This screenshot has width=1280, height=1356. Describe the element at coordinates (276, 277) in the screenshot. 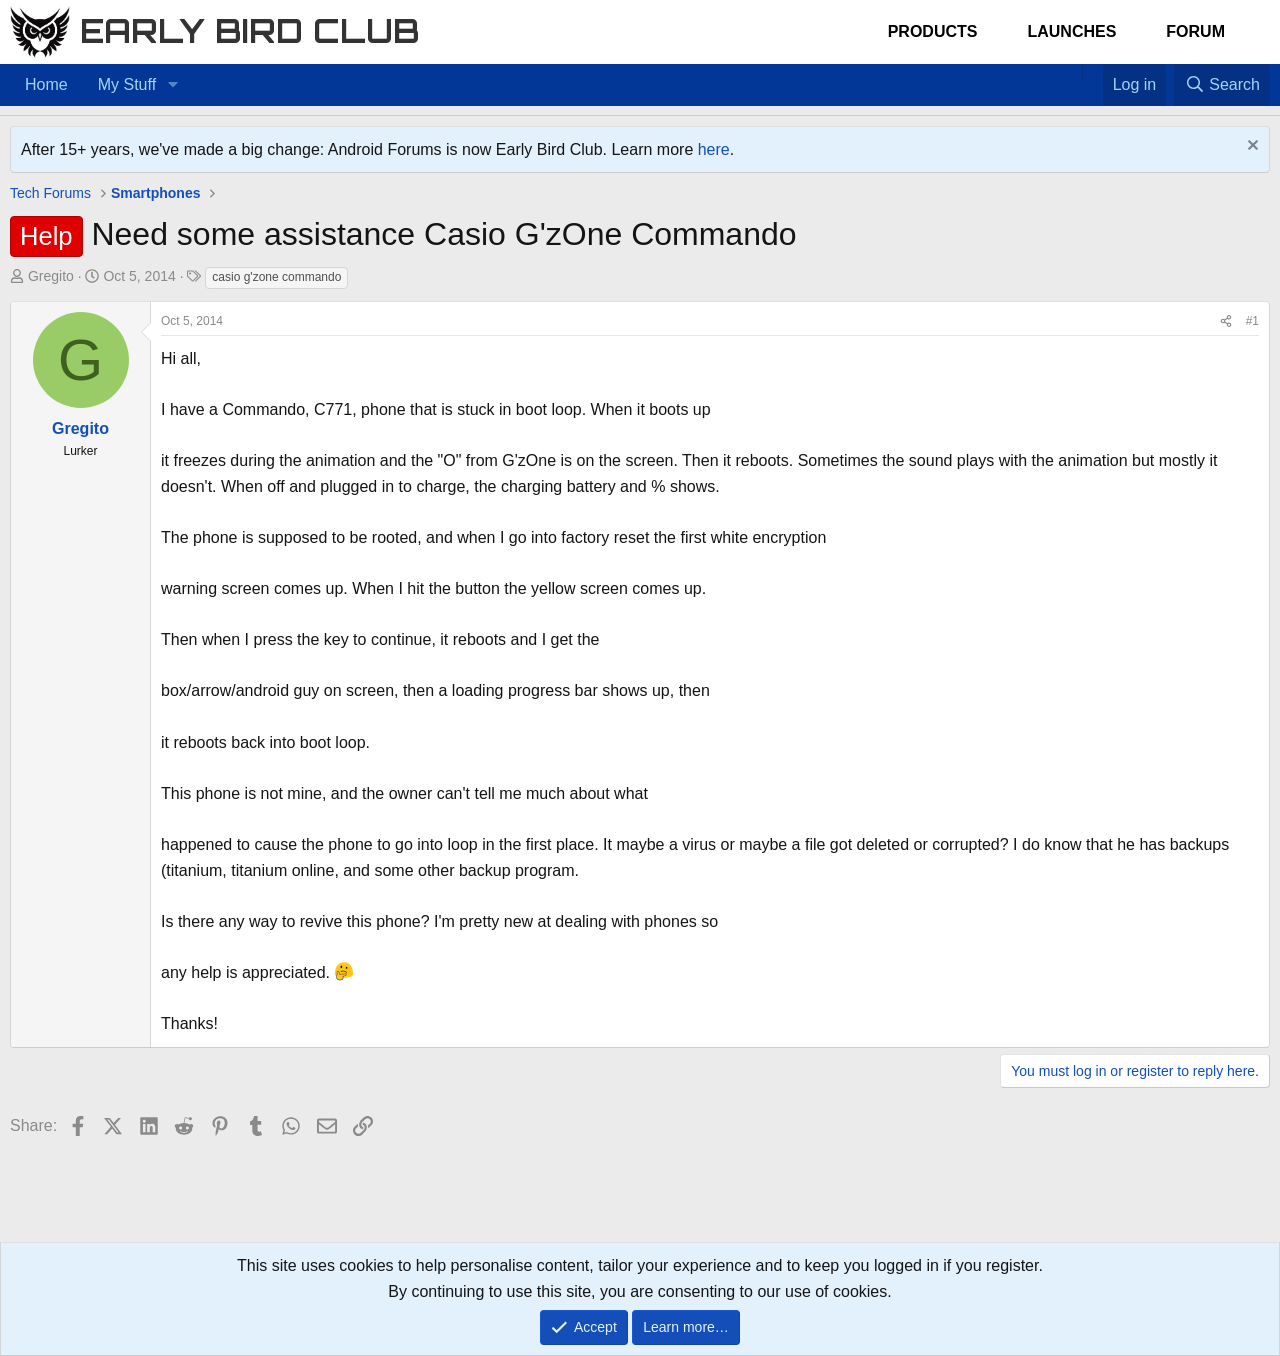

I see `casio g'zone commando` at that location.